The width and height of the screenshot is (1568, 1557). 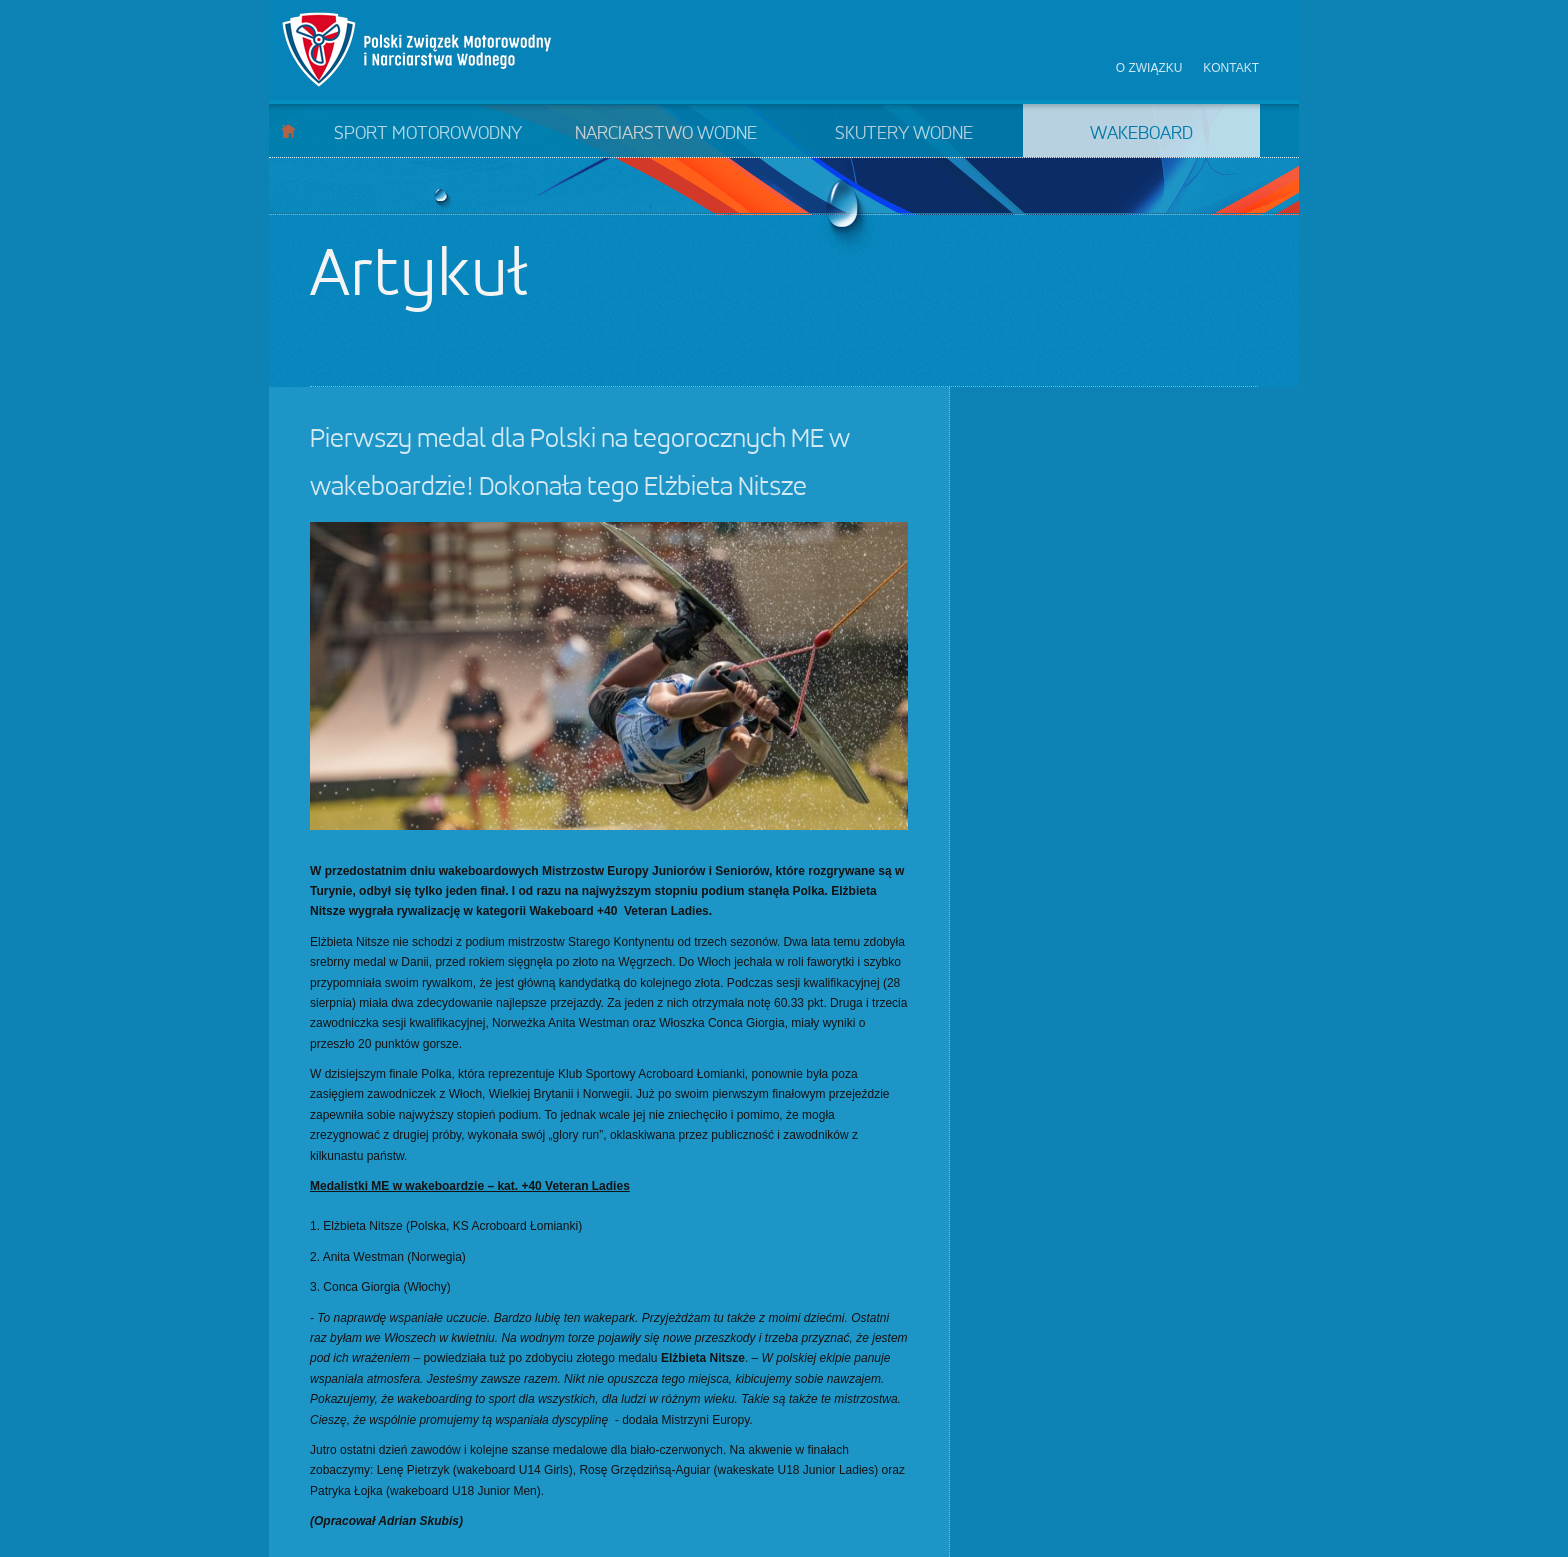 What do you see at coordinates (1141, 134) in the screenshot?
I see `Wakeboard` at bounding box center [1141, 134].